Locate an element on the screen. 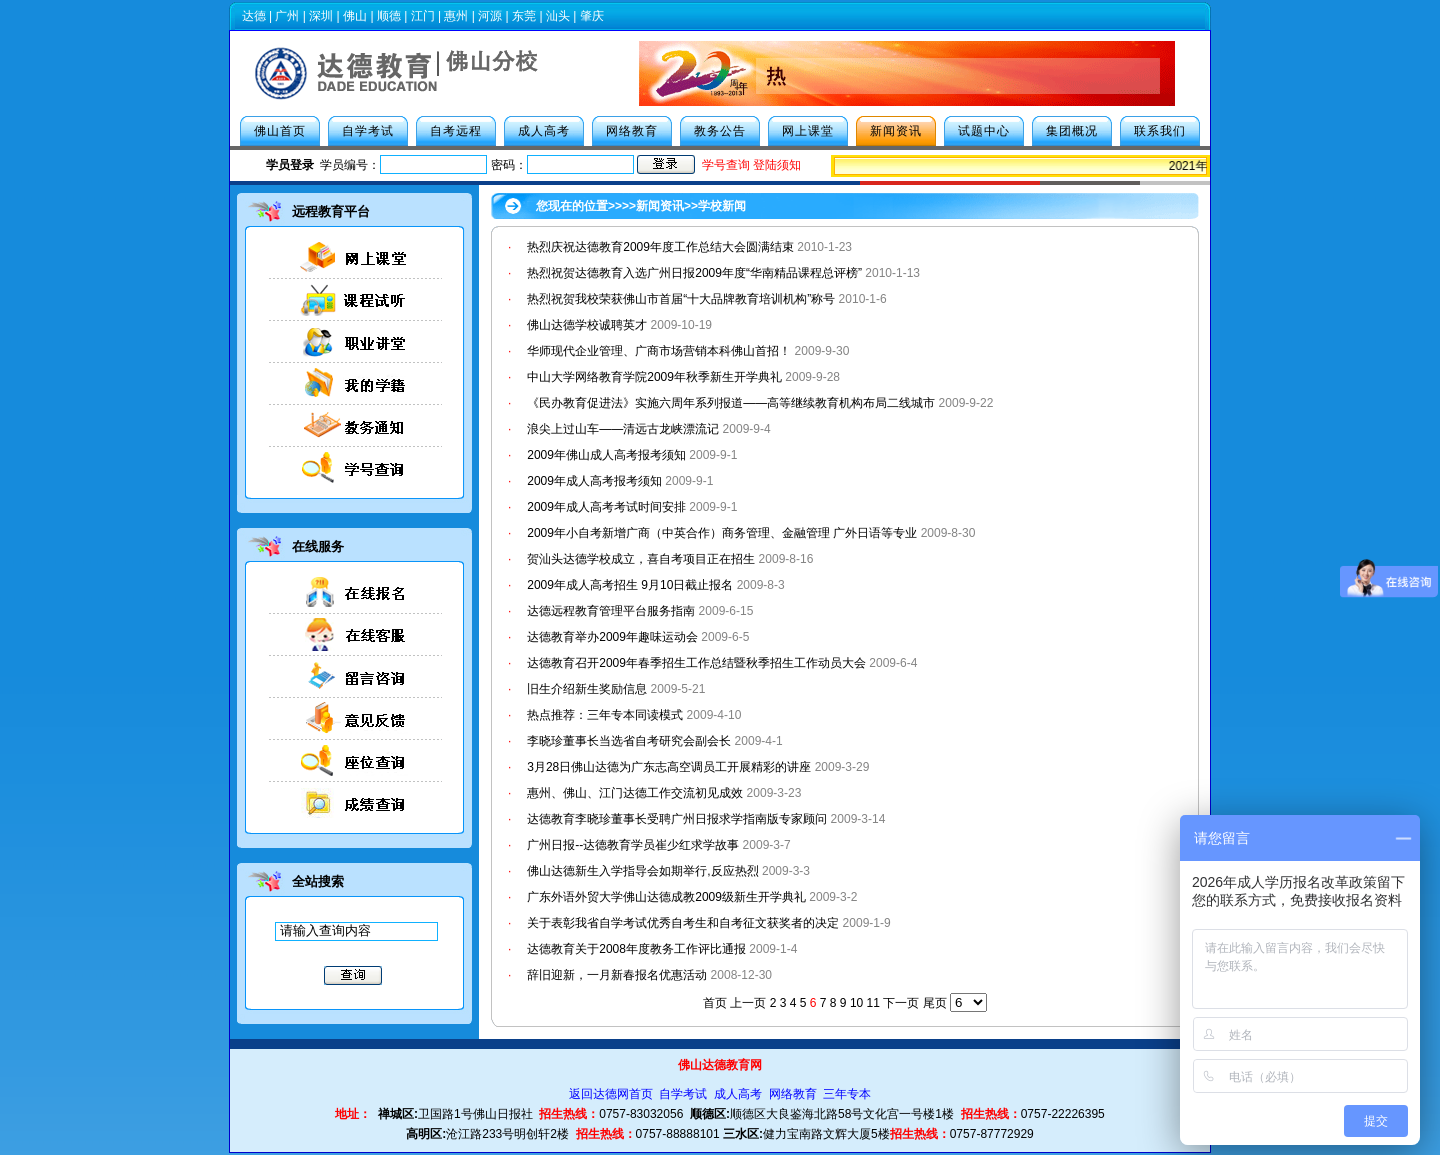 Image resolution: width=1440 pixels, height=1155 pixels. 惠州、佛山、江门达德工作交流初见成效 is located at coordinates (635, 793).